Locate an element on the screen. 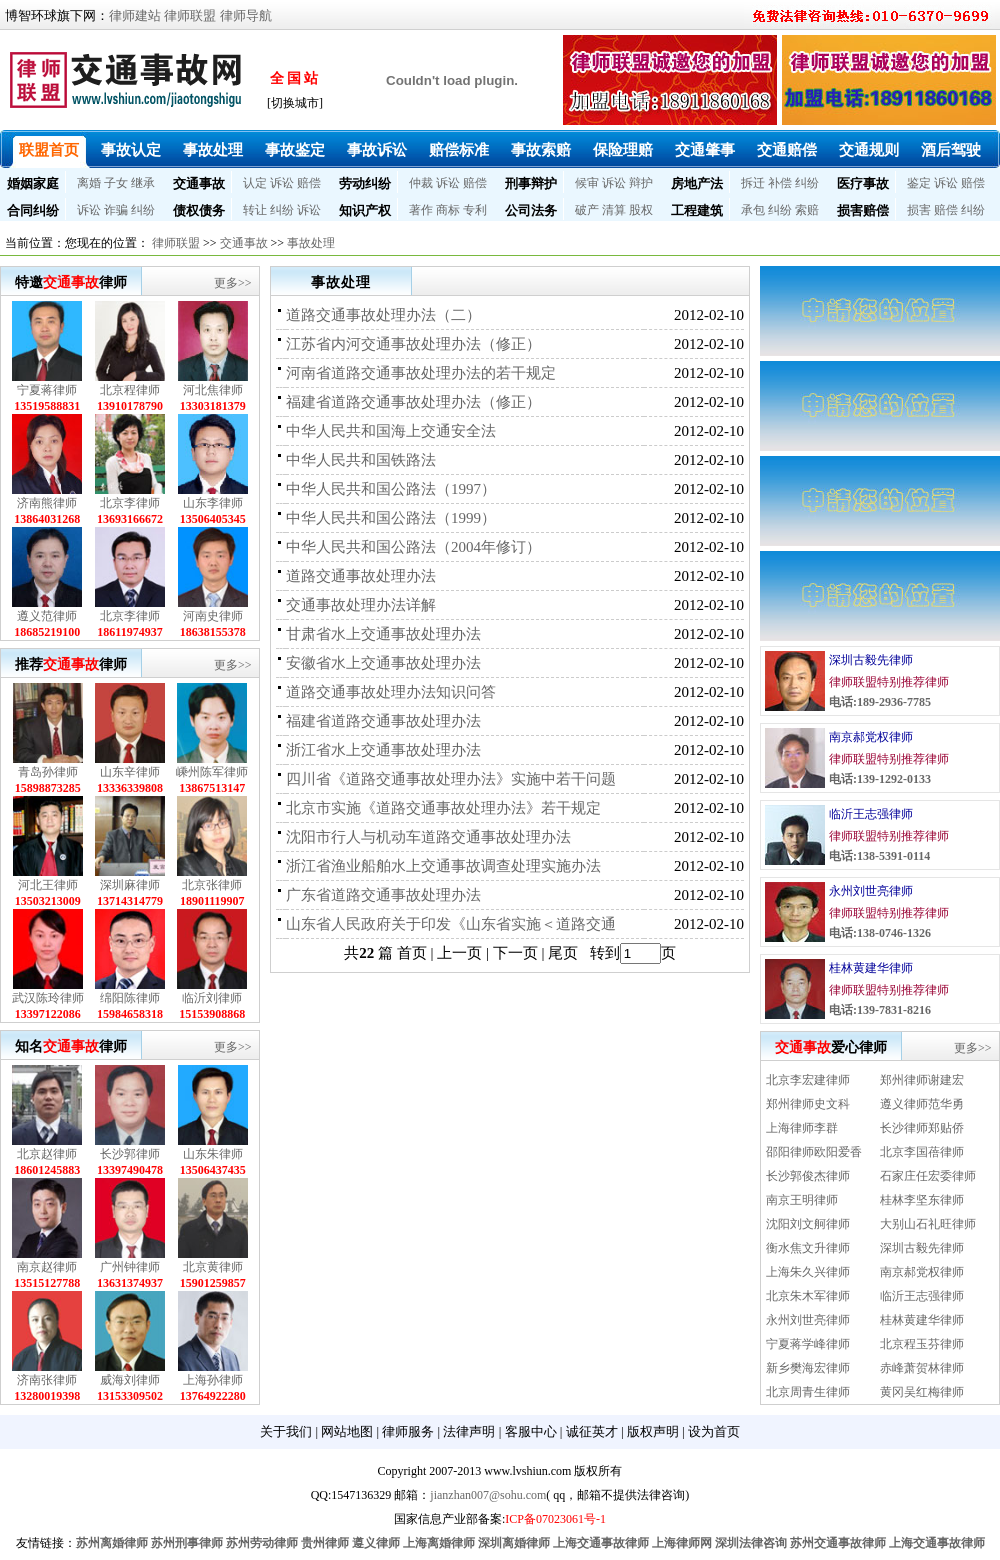 This screenshot has height=1560, width=1000. 北京李律师 is located at coordinates (130, 503).